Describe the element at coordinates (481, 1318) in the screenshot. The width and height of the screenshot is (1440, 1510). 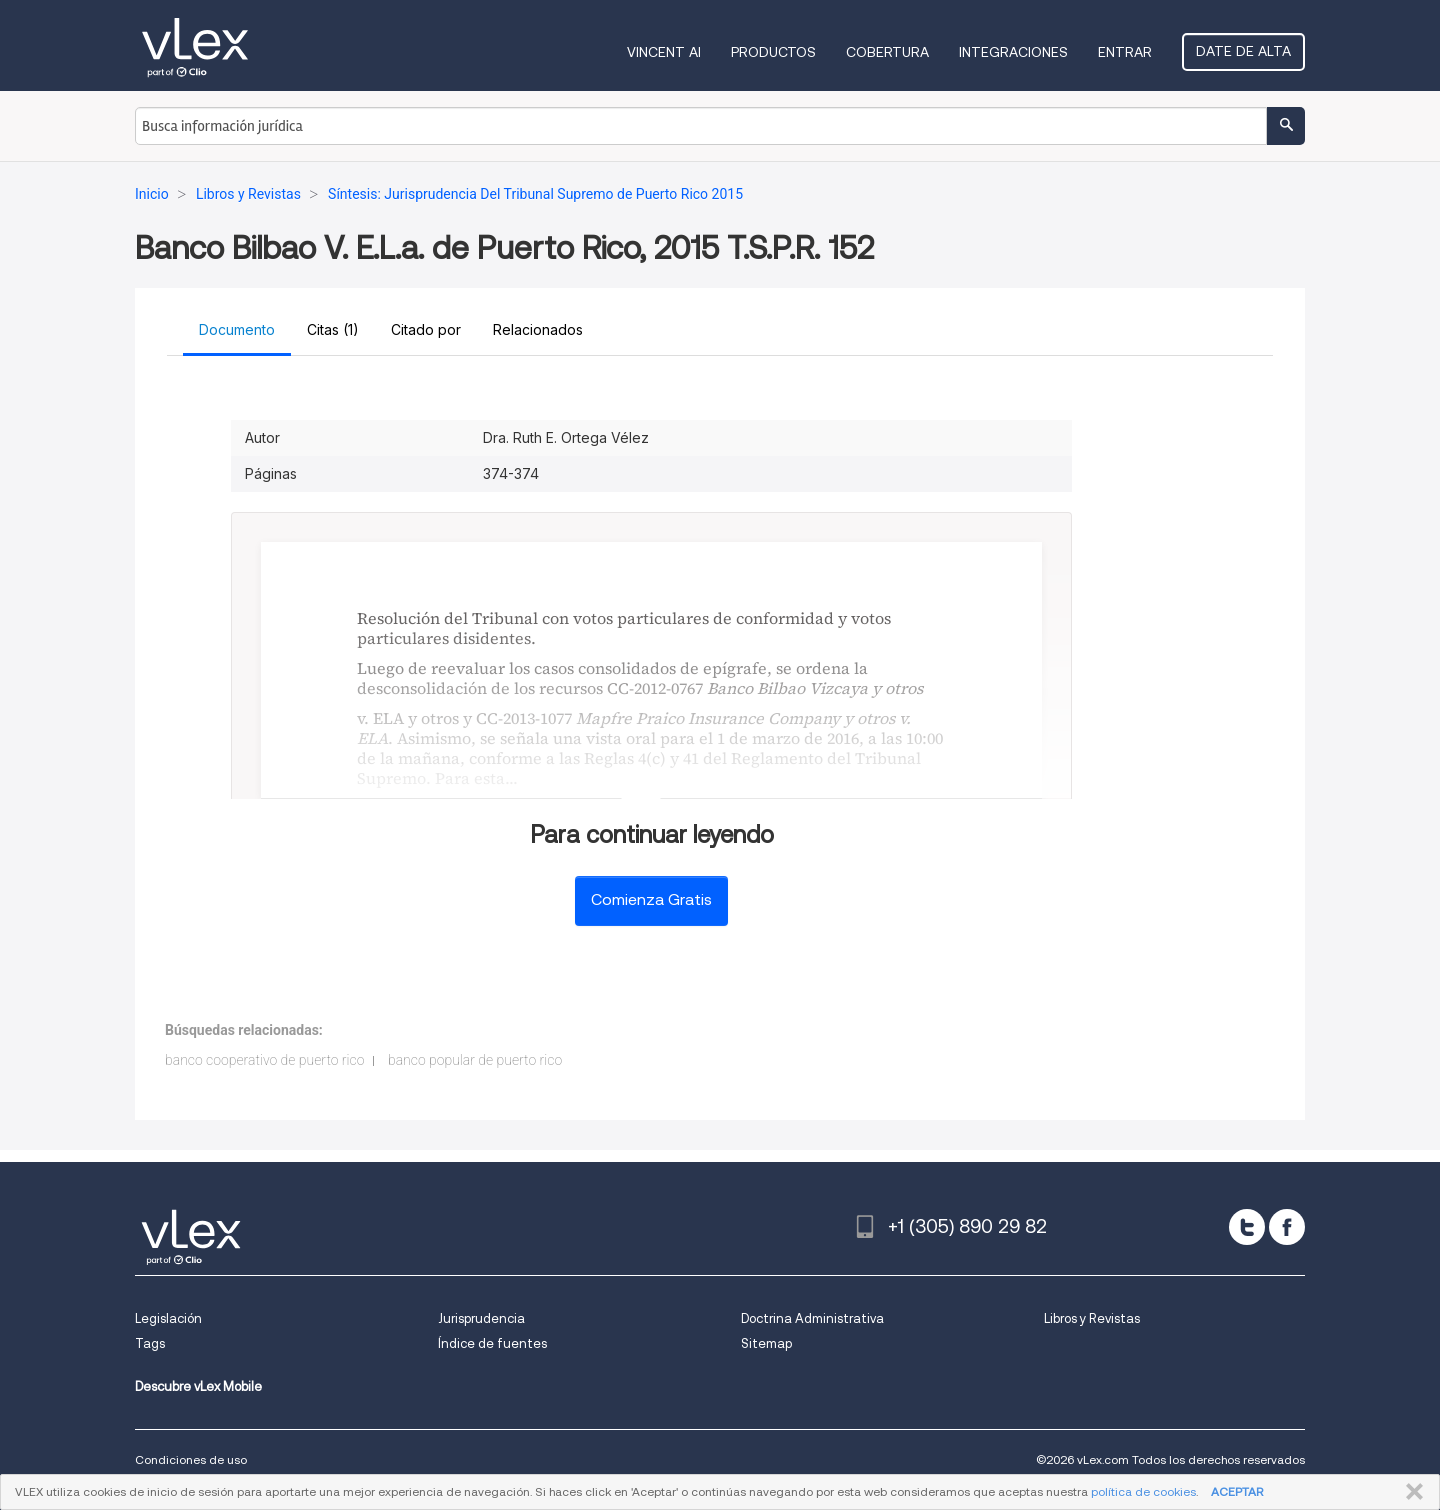
I see `Jurisprudencia` at that location.